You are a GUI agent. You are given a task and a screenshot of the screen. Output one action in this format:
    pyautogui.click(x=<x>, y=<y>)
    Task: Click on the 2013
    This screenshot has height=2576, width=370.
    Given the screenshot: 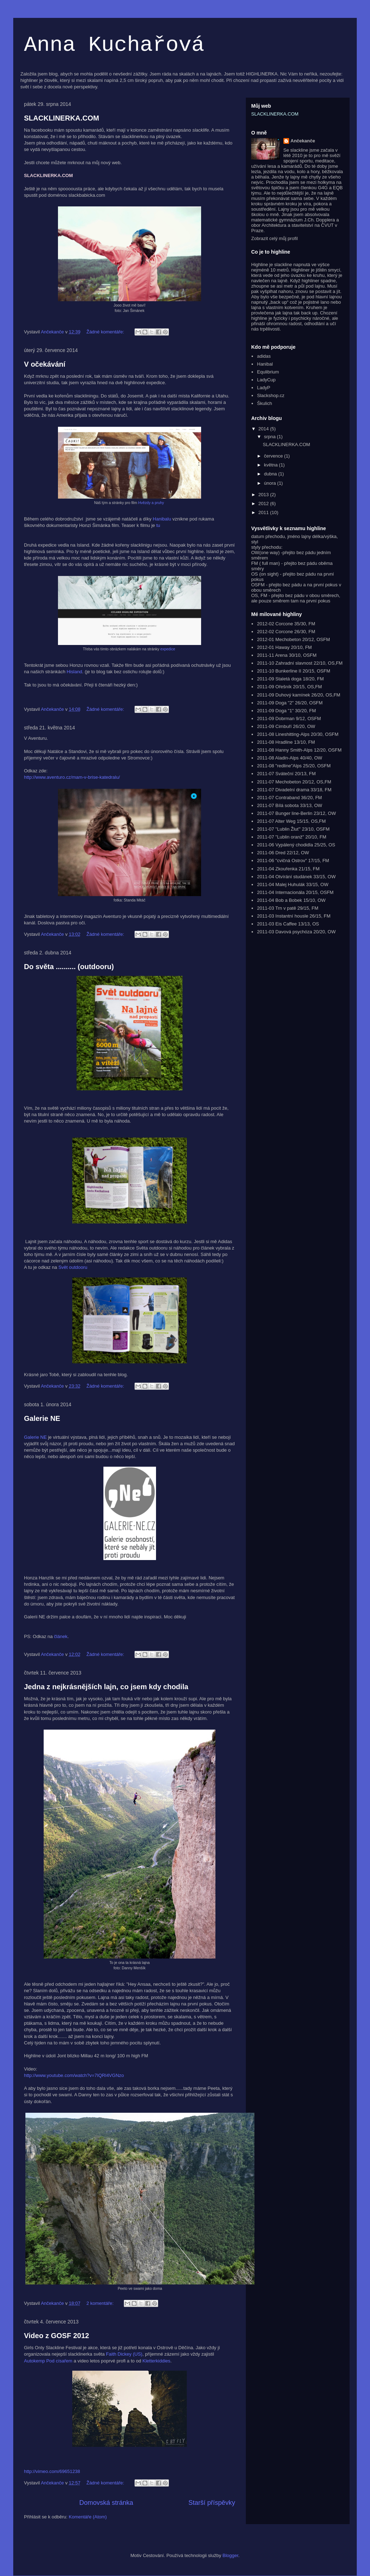 What is the action you would take?
    pyautogui.click(x=264, y=494)
    